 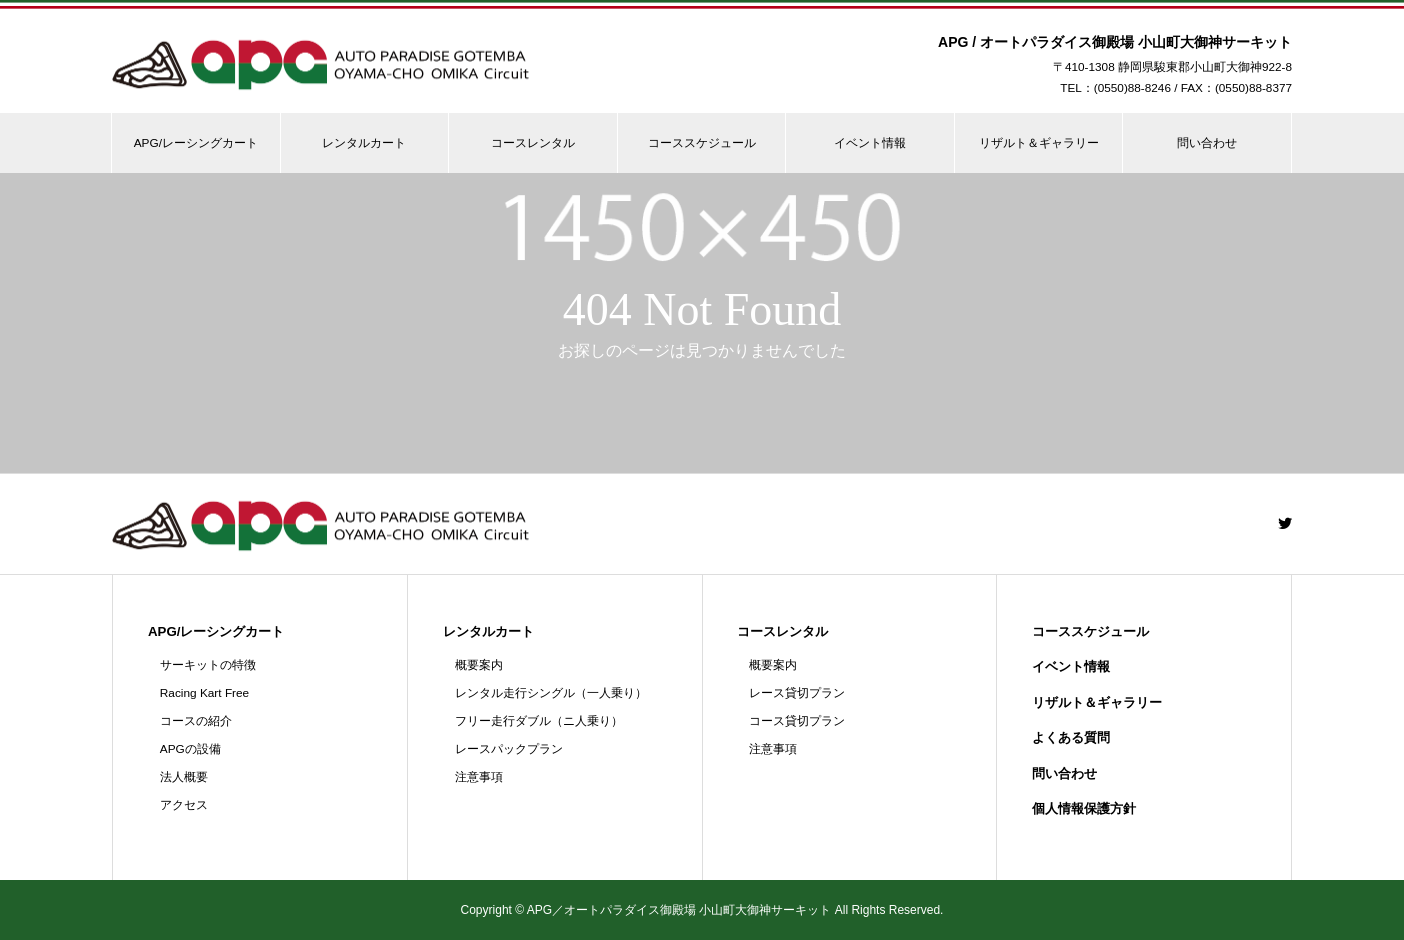 What do you see at coordinates (702, 143) in the screenshot?
I see `コーススケジュール` at bounding box center [702, 143].